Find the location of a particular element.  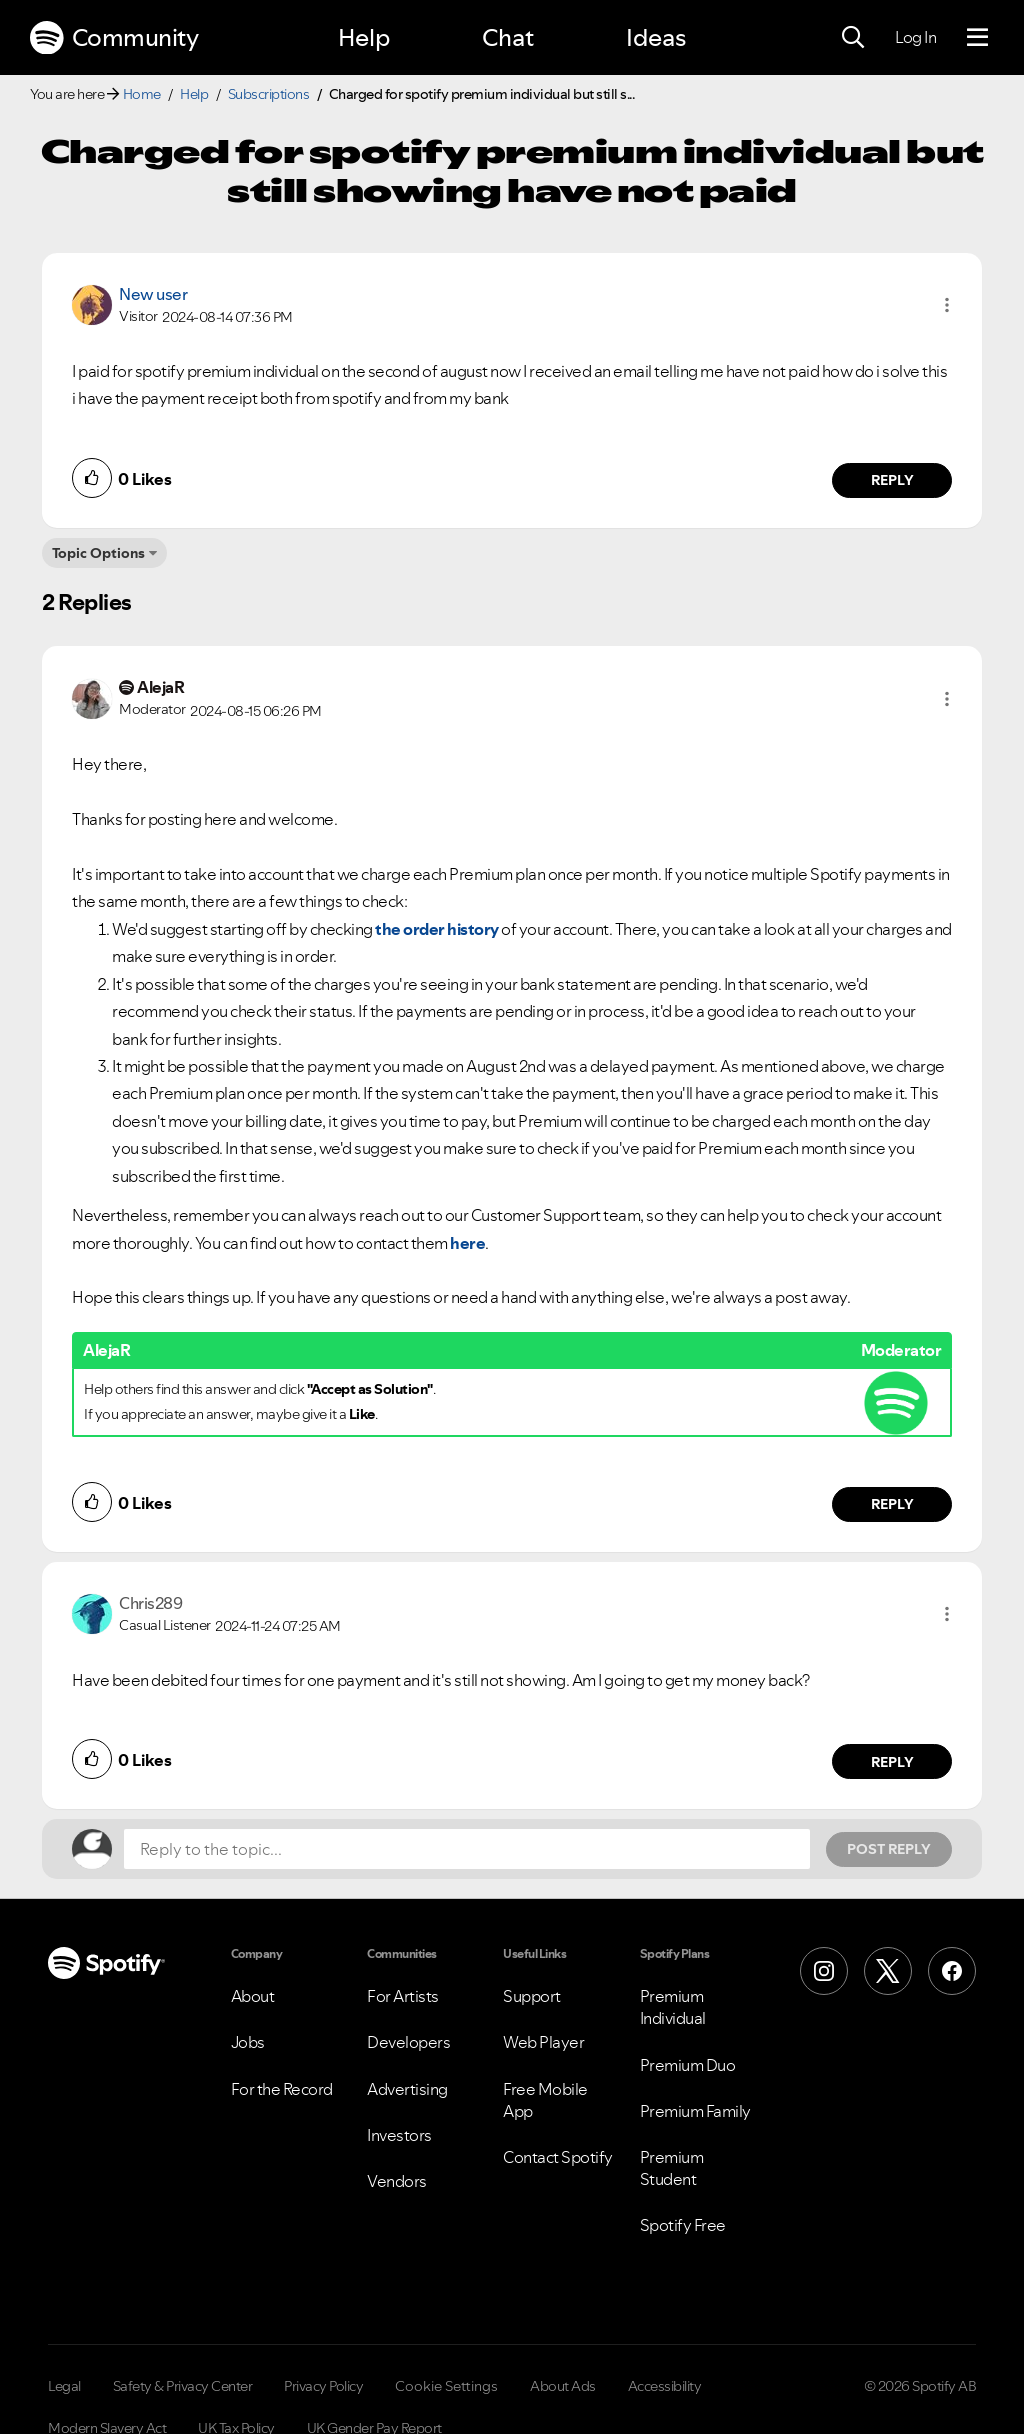

Contact Spotify is located at coordinates (558, 2157).